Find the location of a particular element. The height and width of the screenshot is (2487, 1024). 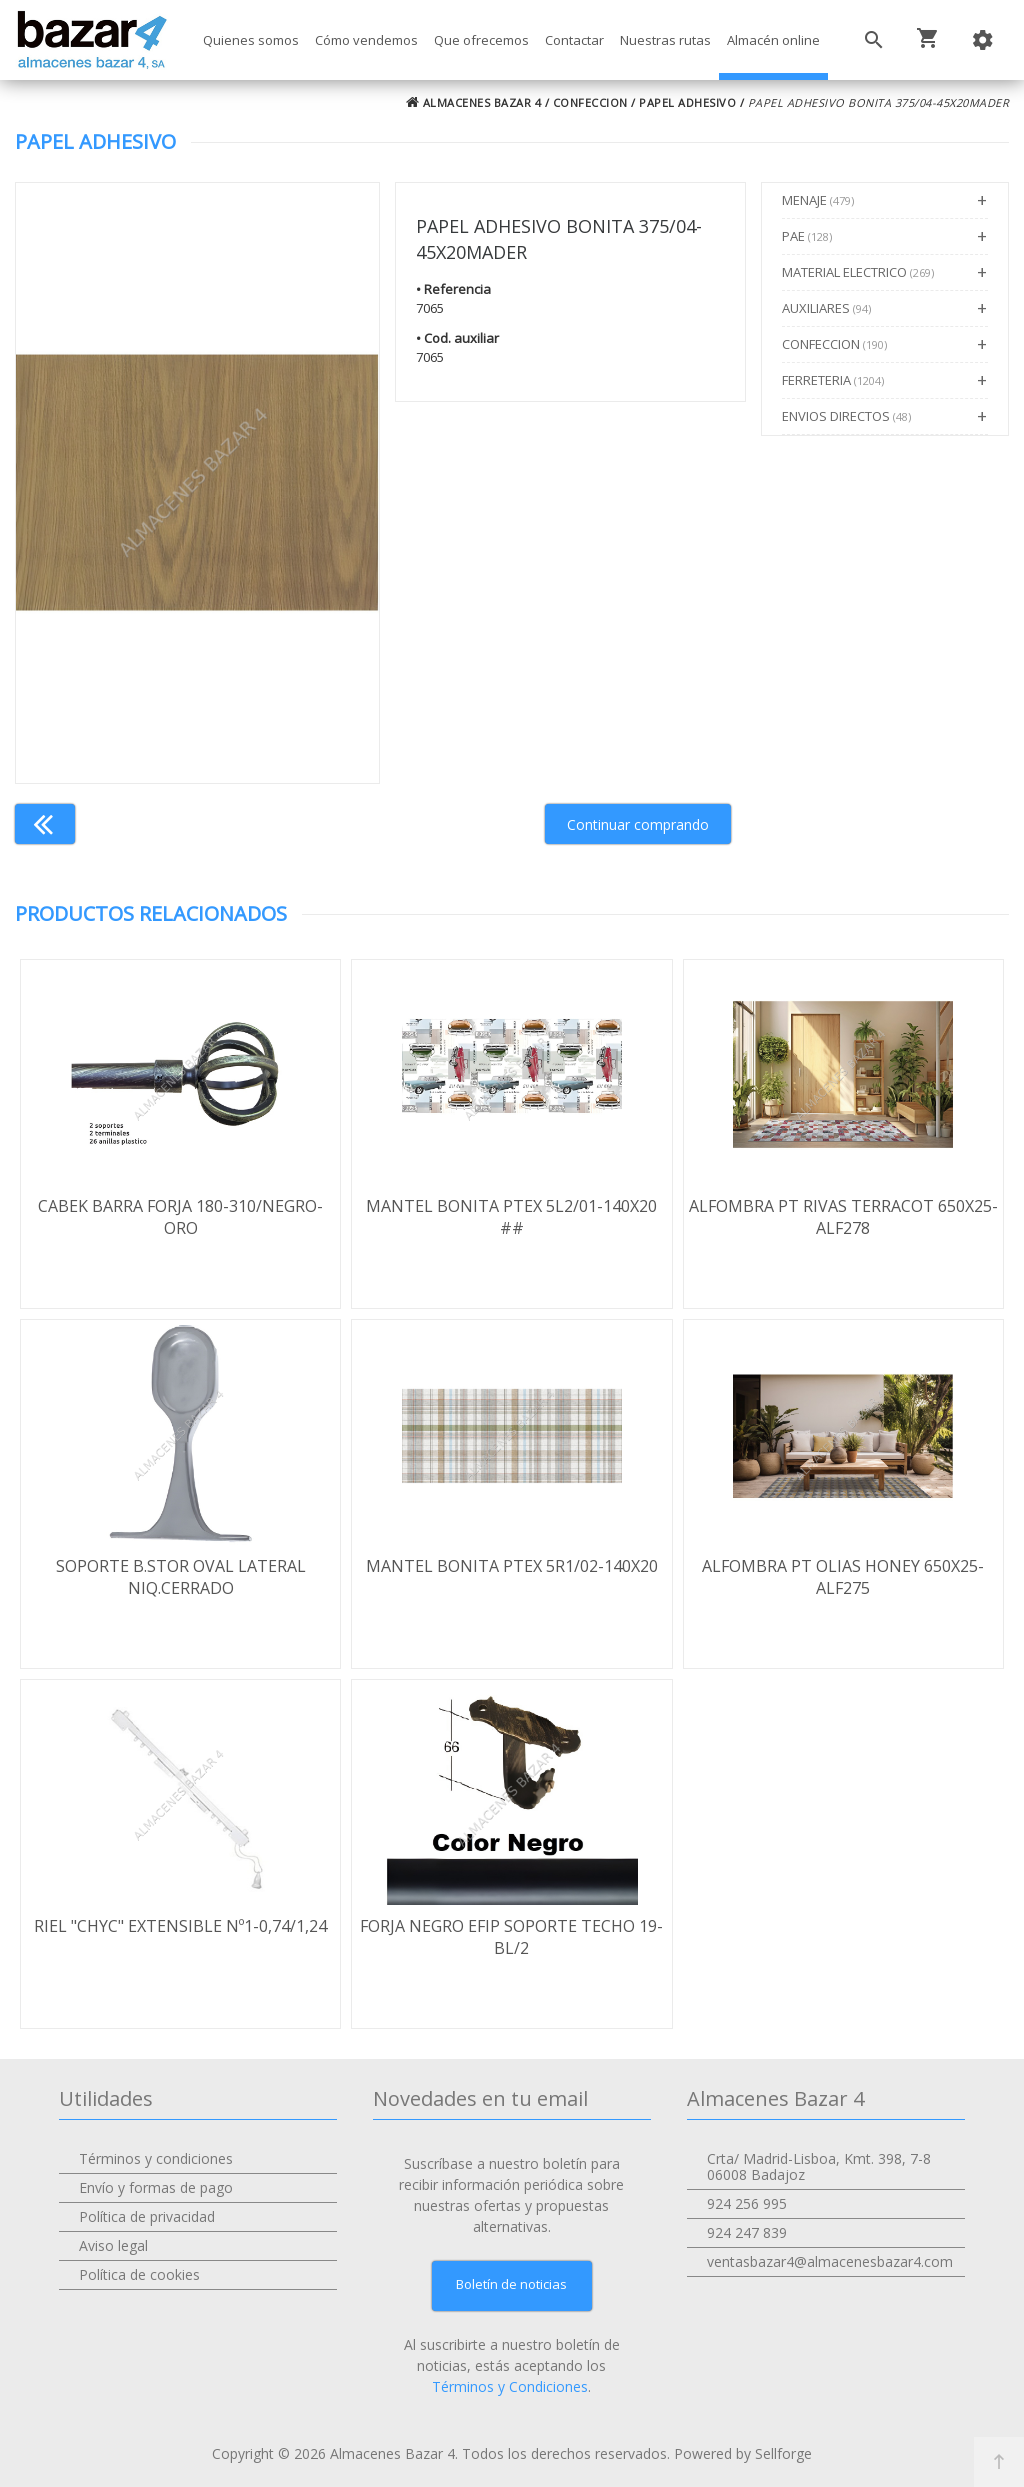

Que ofrecemos is located at coordinates (481, 40).